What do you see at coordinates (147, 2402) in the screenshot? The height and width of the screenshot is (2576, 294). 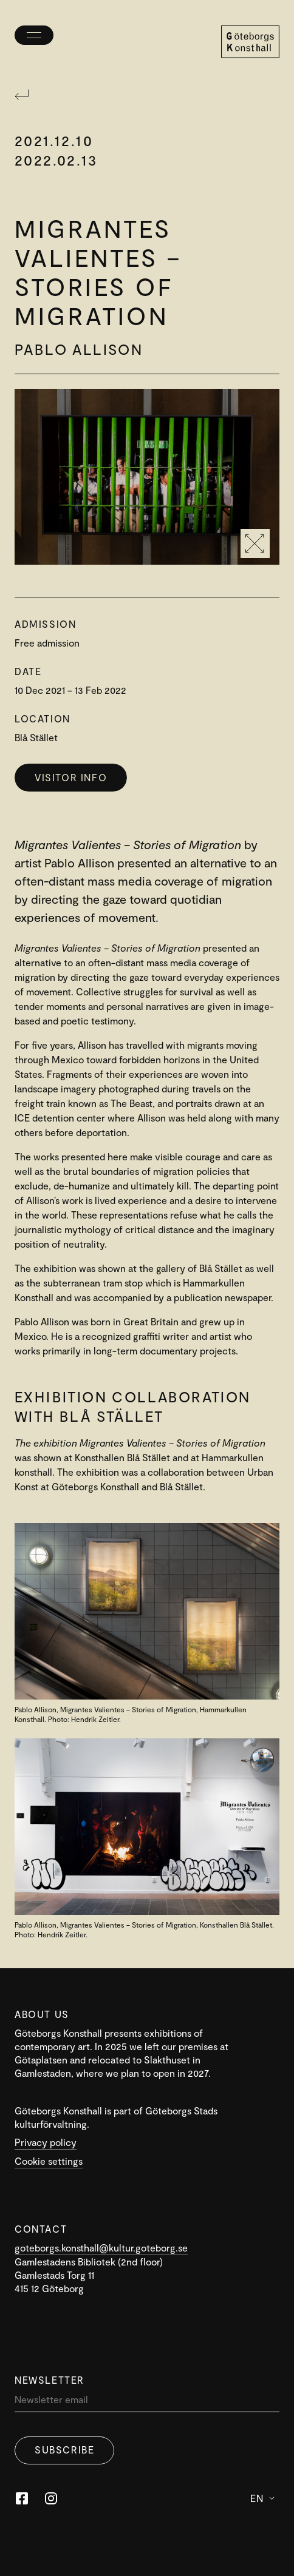 I see `[Newsletter]` at bounding box center [147, 2402].